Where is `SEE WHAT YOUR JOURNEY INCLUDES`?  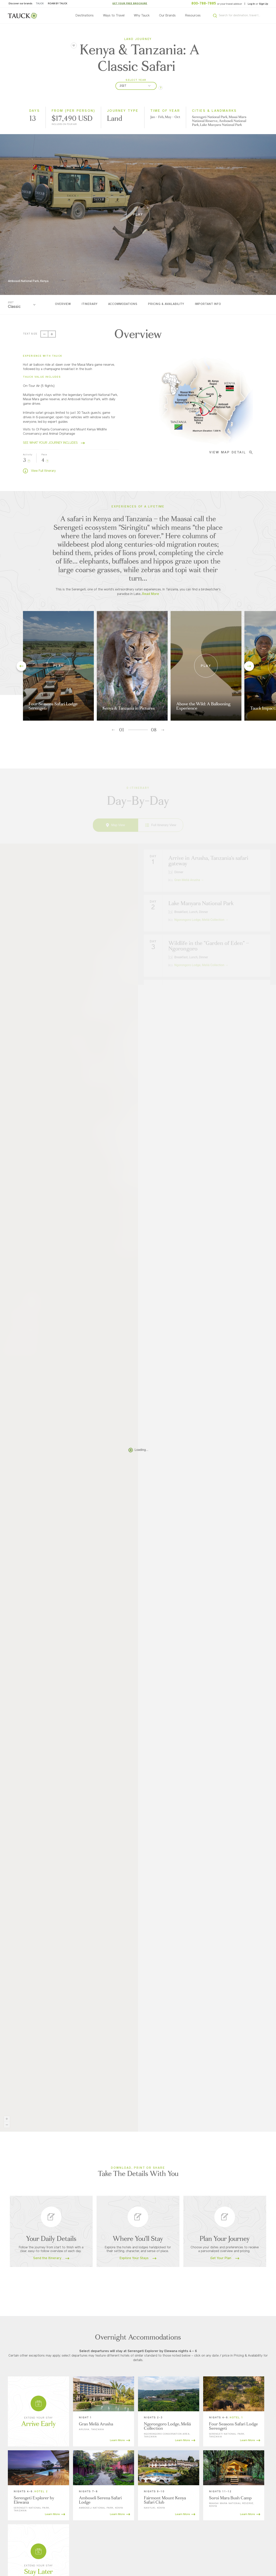
SEE WHAT YOUR JOURNEY INCLUDES is located at coordinates (54, 443).